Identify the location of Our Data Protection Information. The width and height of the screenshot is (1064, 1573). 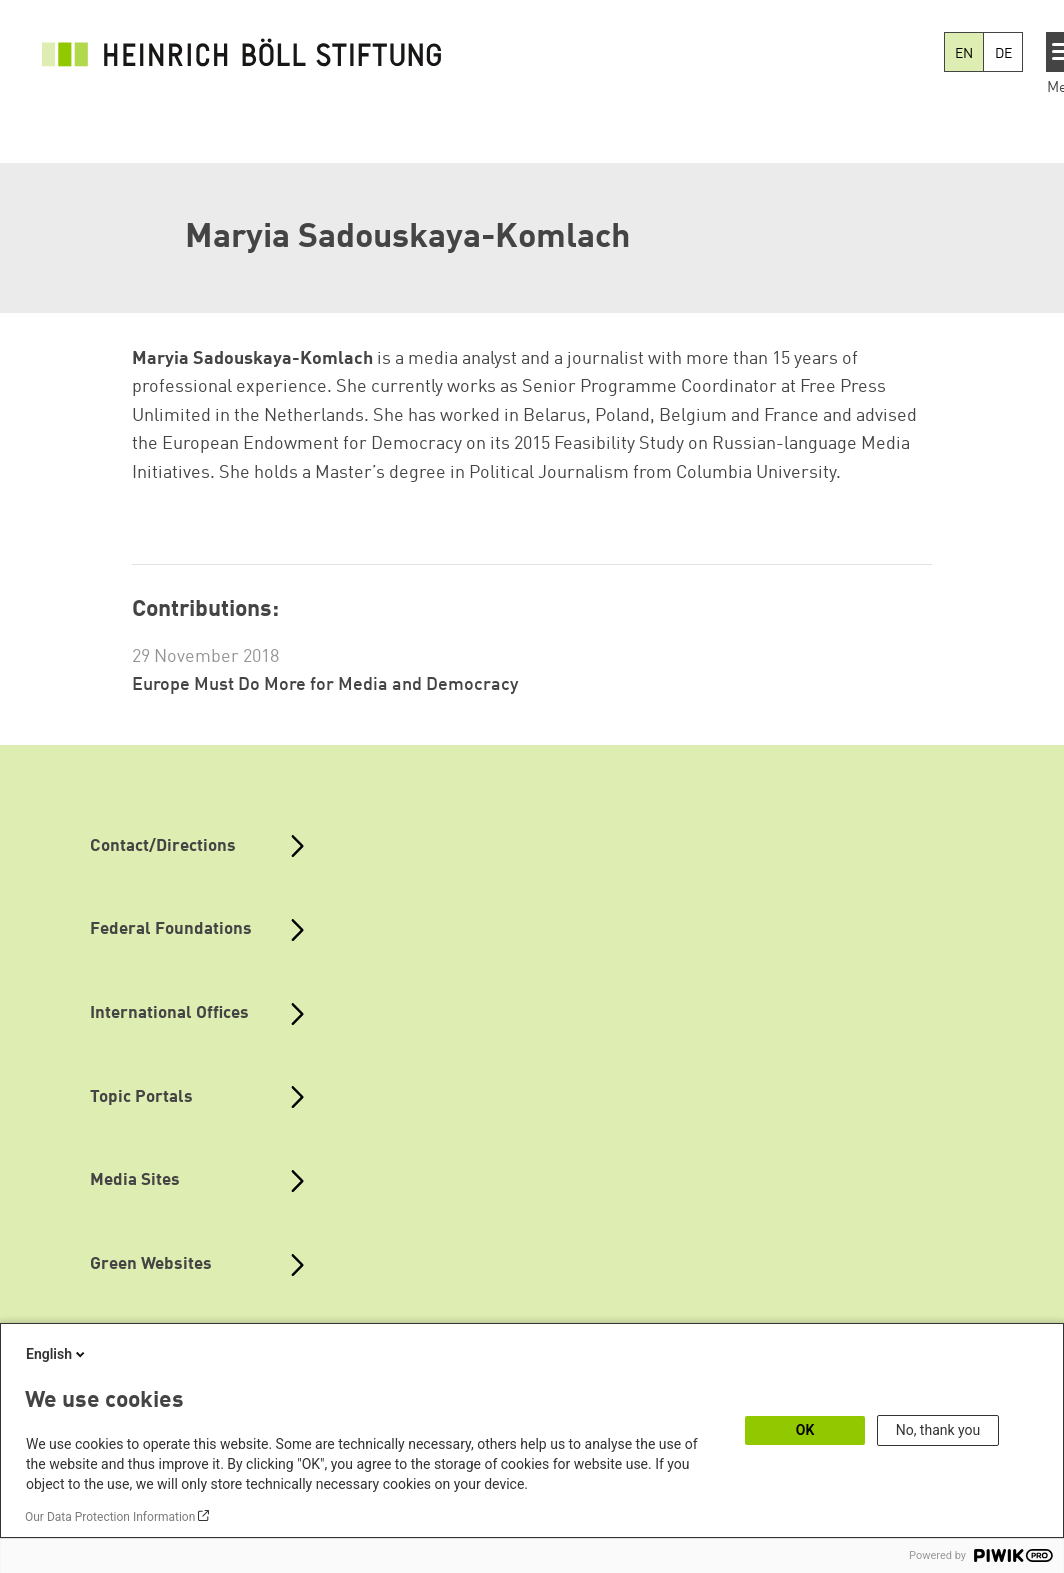
(110, 1517).